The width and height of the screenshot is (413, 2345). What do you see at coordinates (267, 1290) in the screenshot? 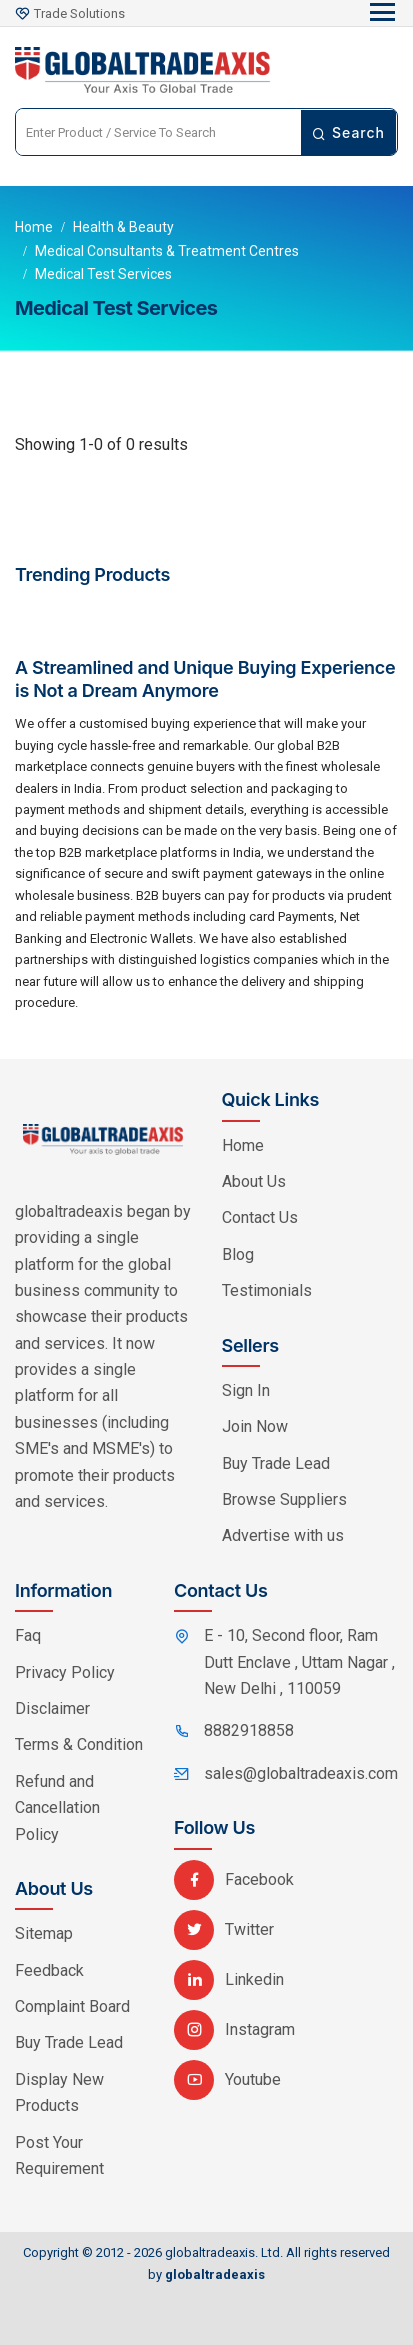
I see `Testimonials` at bounding box center [267, 1290].